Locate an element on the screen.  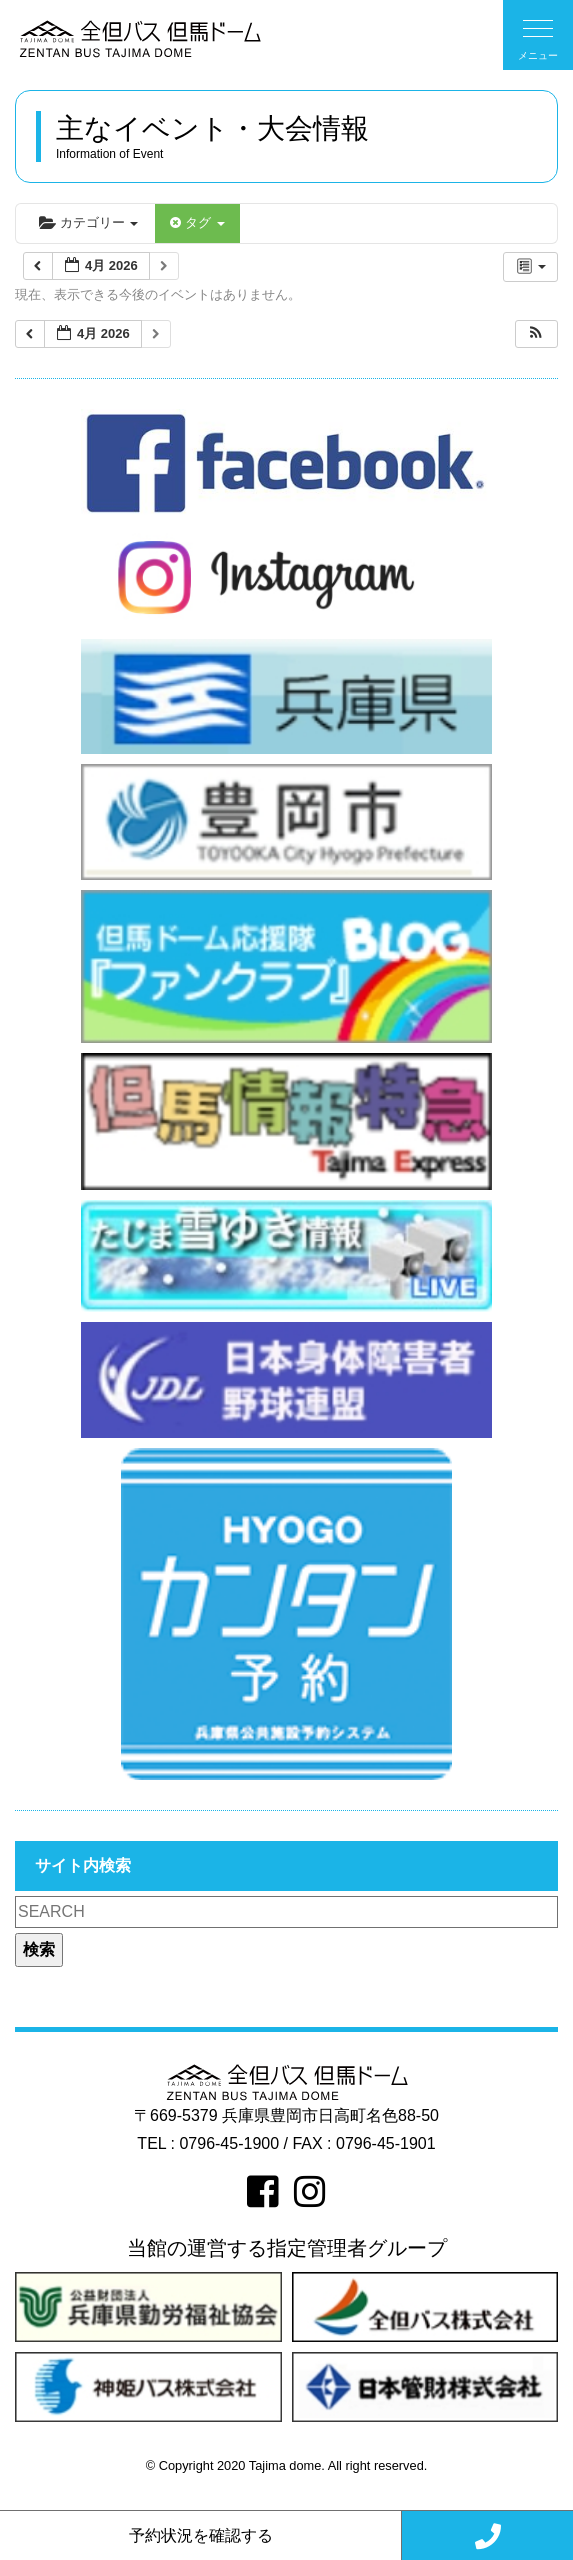
予約状況を確認する is located at coordinates (201, 2535).